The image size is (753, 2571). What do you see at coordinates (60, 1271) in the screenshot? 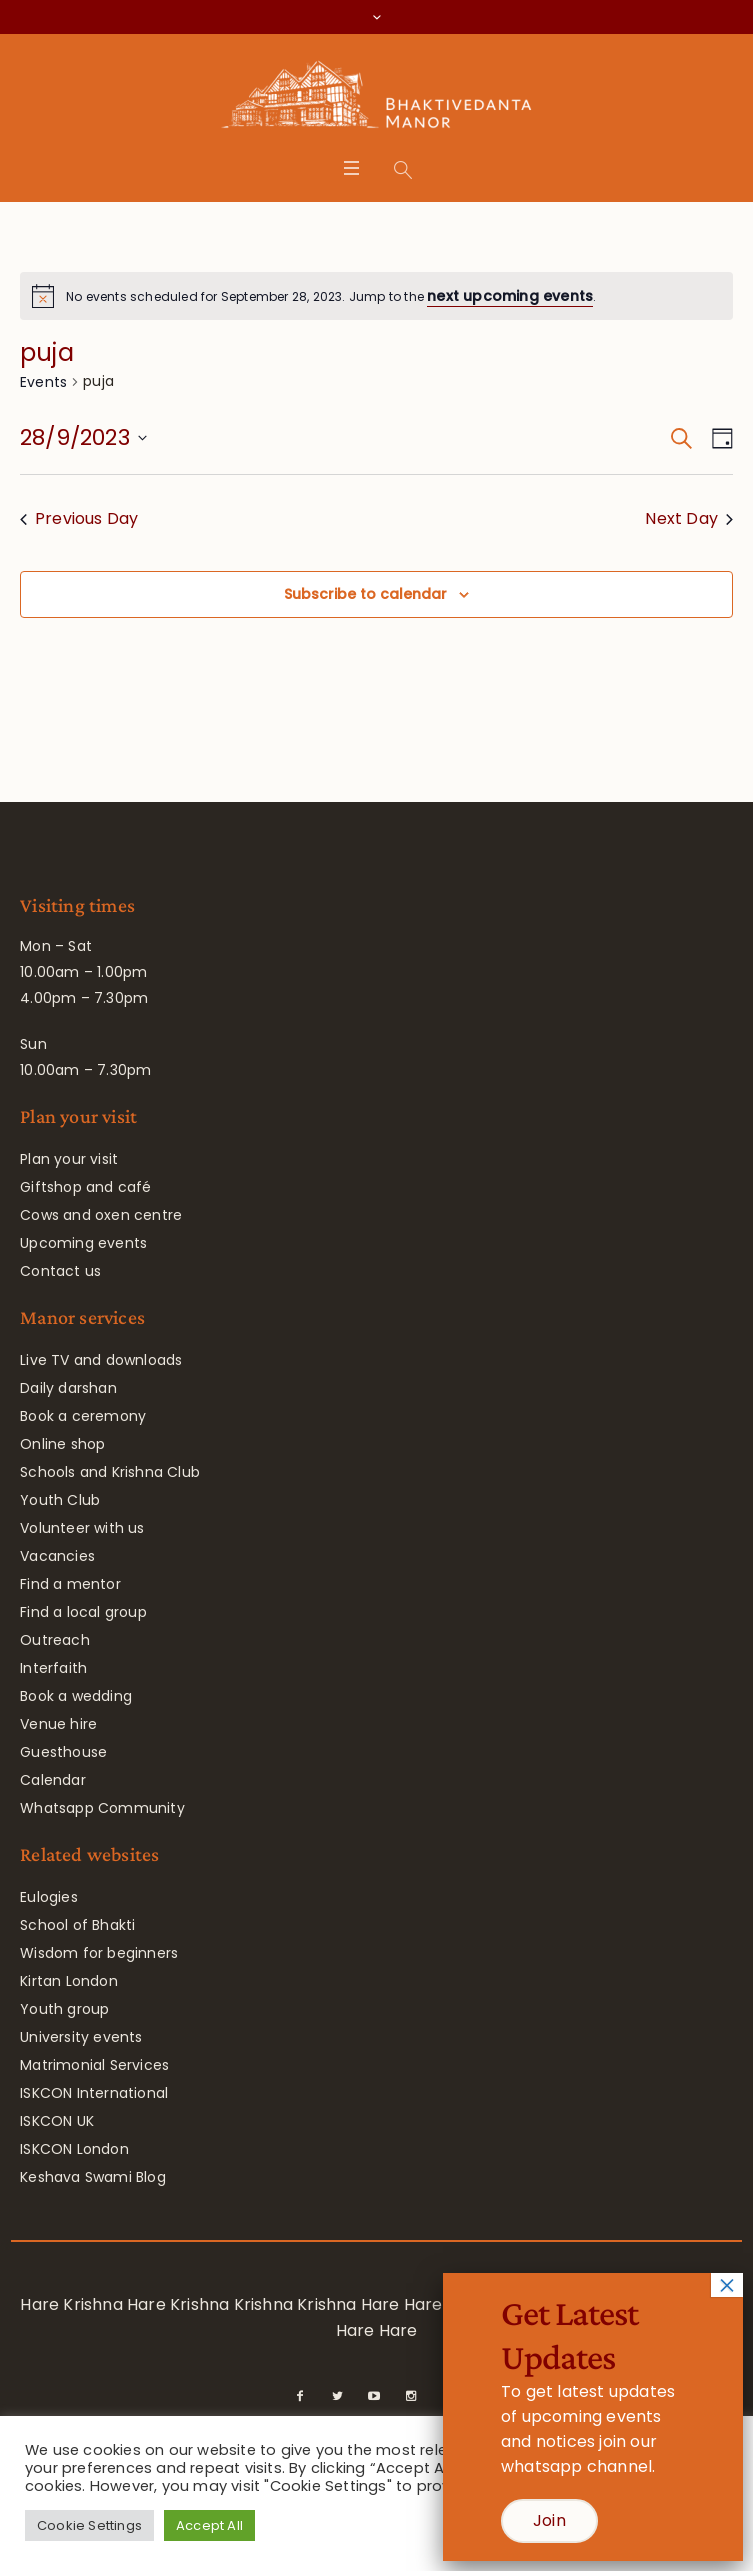
I see `Contact us` at bounding box center [60, 1271].